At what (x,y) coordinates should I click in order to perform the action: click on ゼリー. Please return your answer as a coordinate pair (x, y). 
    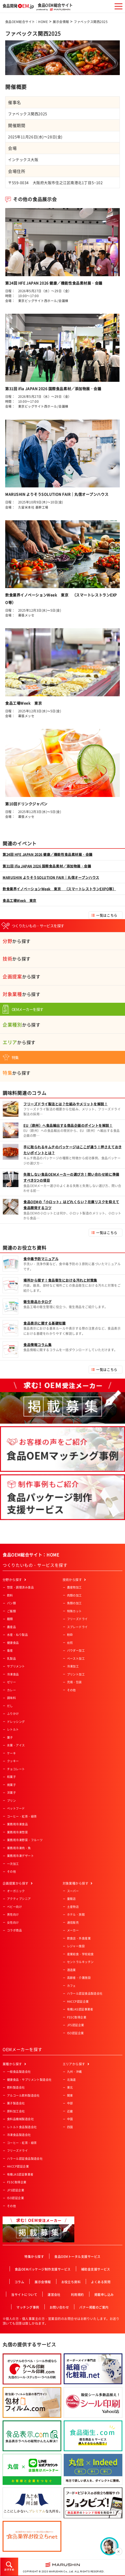
    Looking at the image, I should click on (11, 1682).